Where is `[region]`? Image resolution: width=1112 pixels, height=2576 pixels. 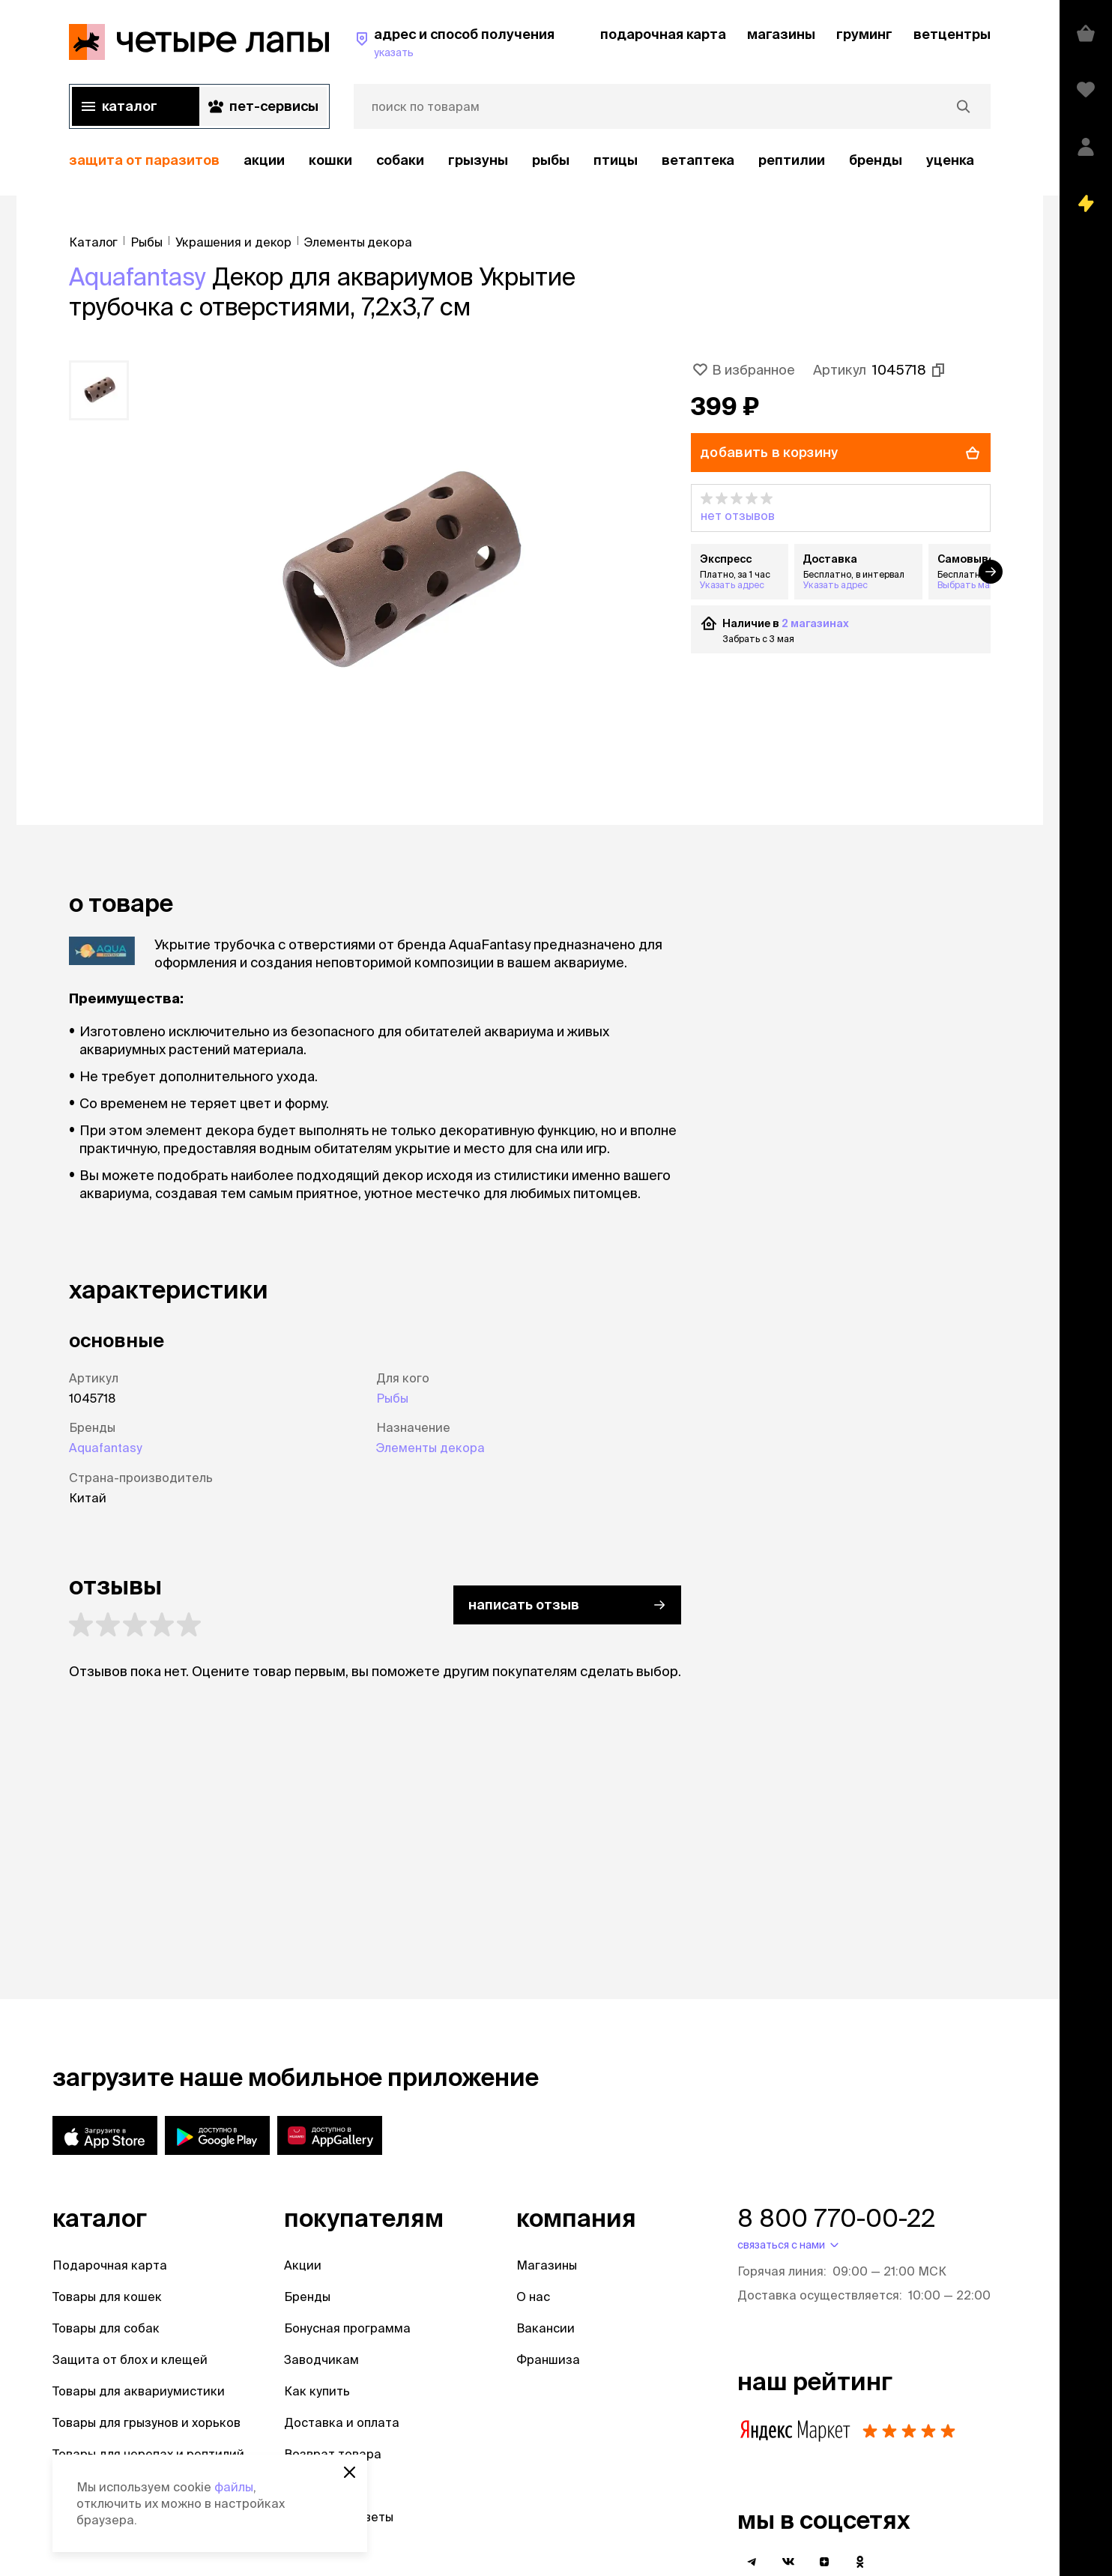
[region] is located at coordinates (530, 161).